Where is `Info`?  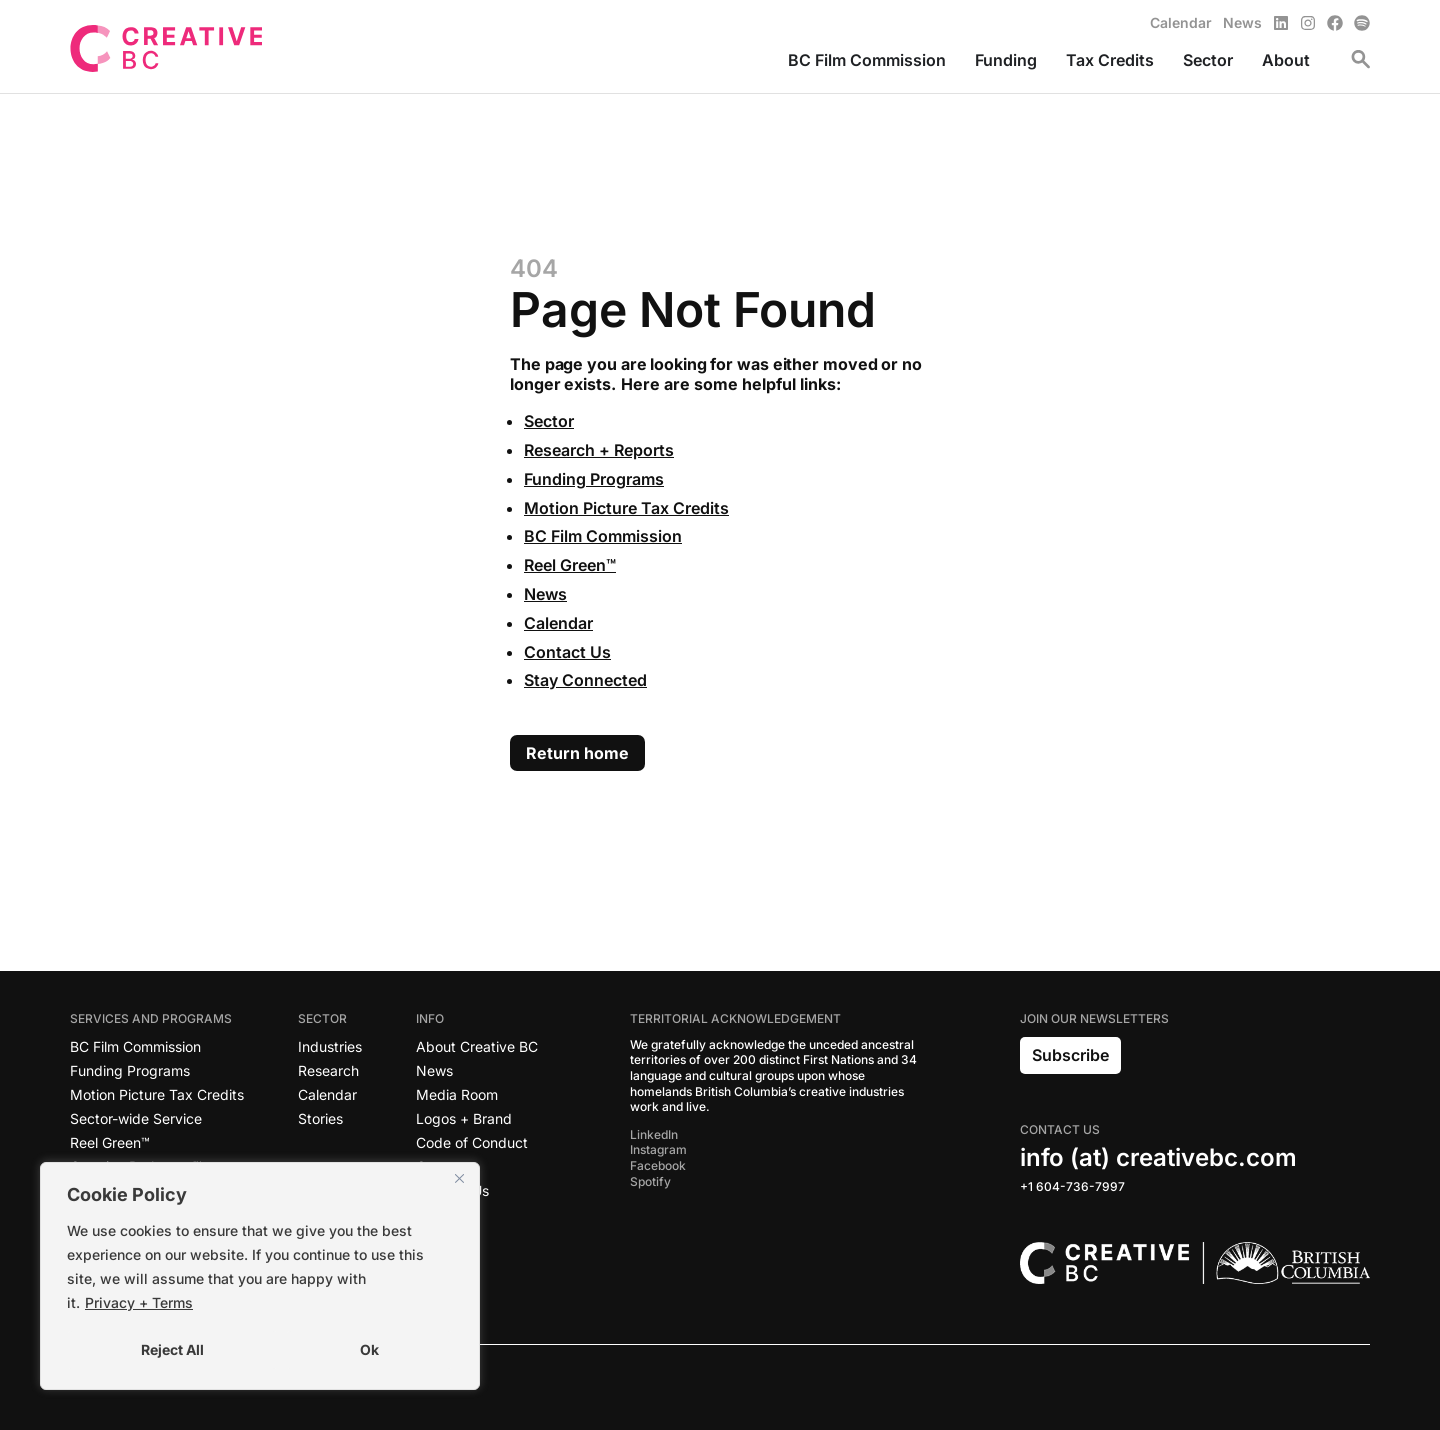 Info is located at coordinates (435, 1019).